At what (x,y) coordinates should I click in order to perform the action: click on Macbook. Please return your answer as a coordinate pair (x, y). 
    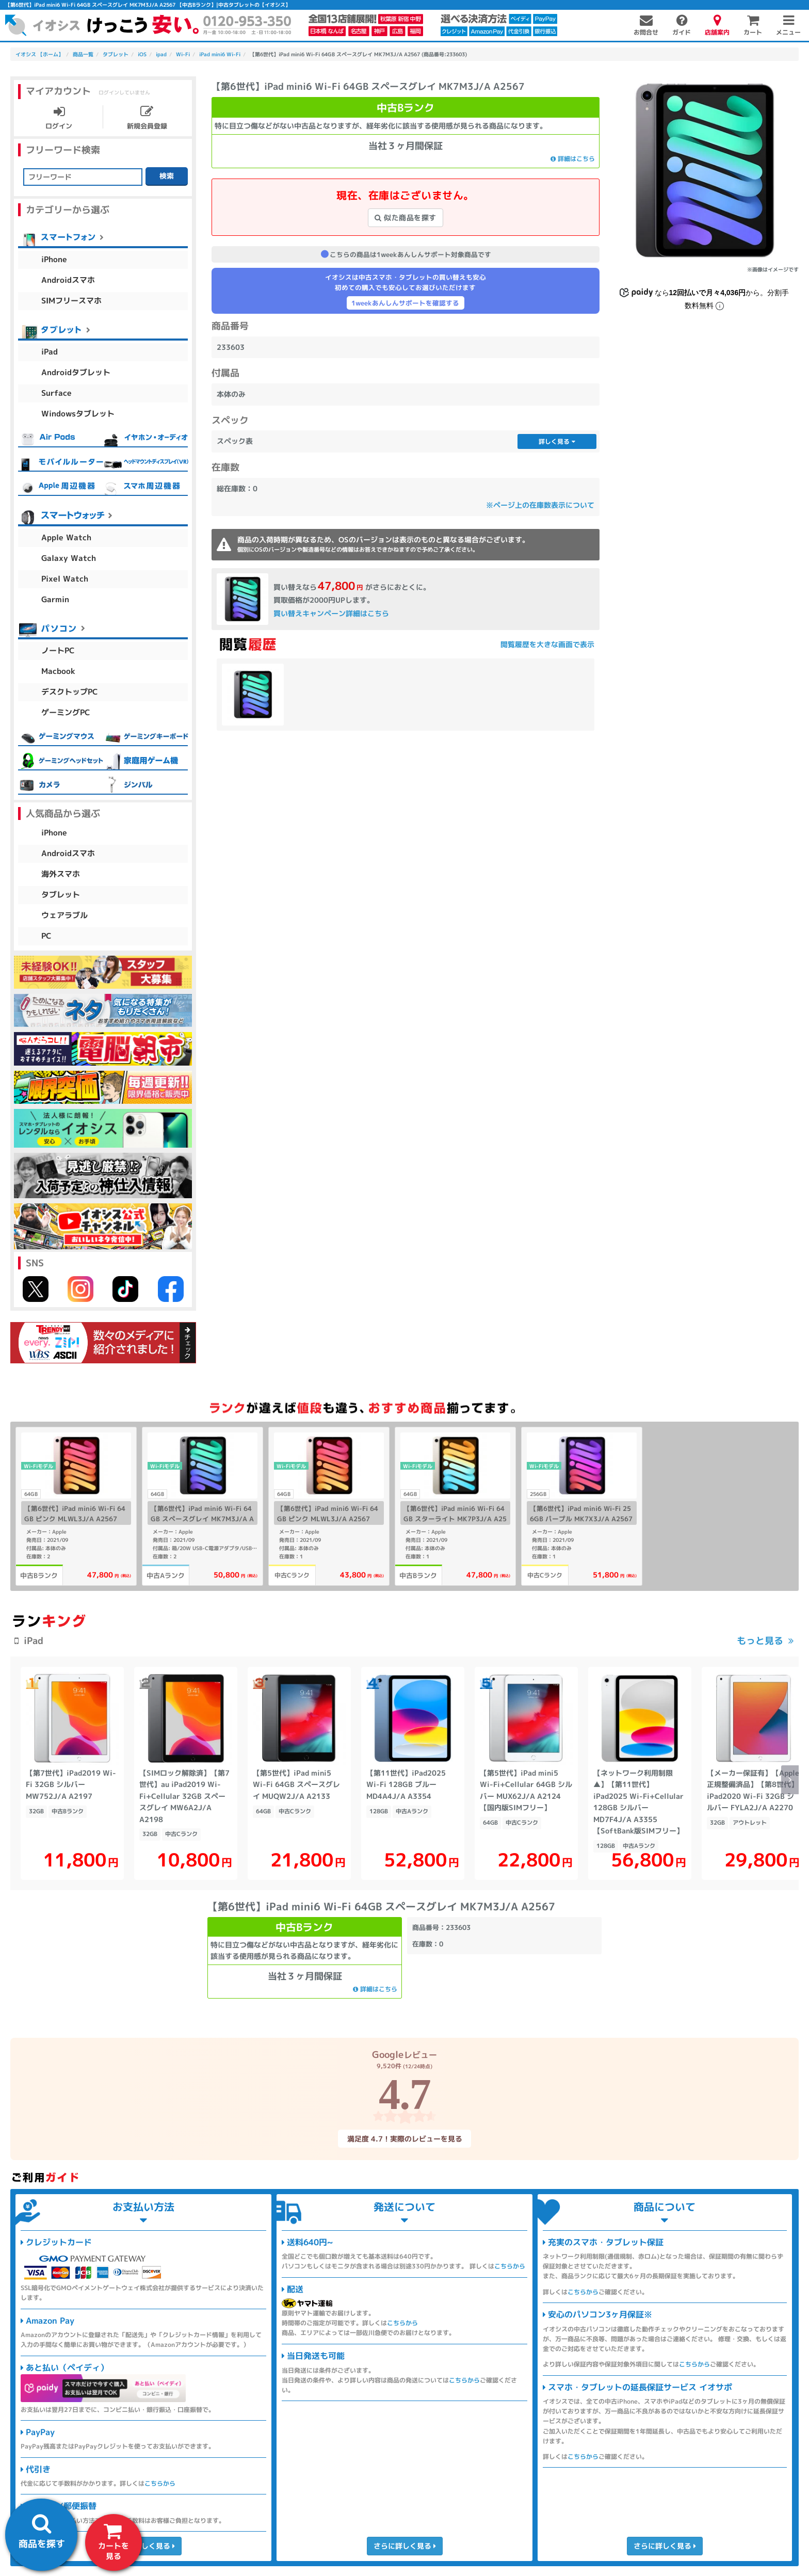
    Looking at the image, I should click on (58, 671).